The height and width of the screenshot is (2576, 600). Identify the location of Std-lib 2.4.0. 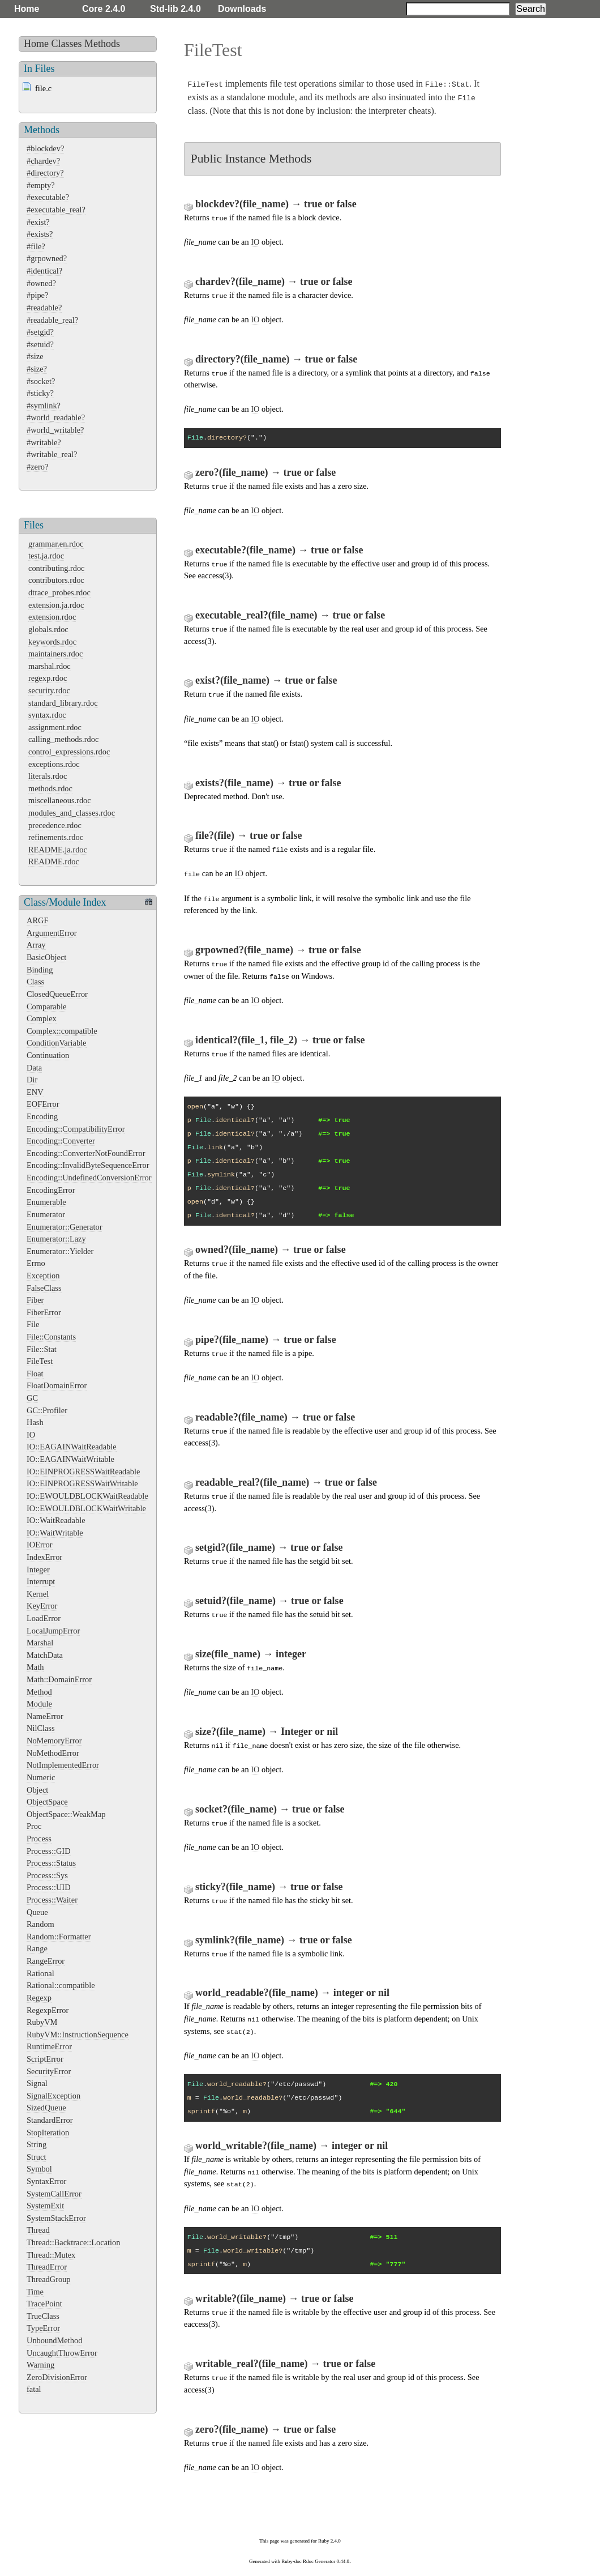
(175, 9).